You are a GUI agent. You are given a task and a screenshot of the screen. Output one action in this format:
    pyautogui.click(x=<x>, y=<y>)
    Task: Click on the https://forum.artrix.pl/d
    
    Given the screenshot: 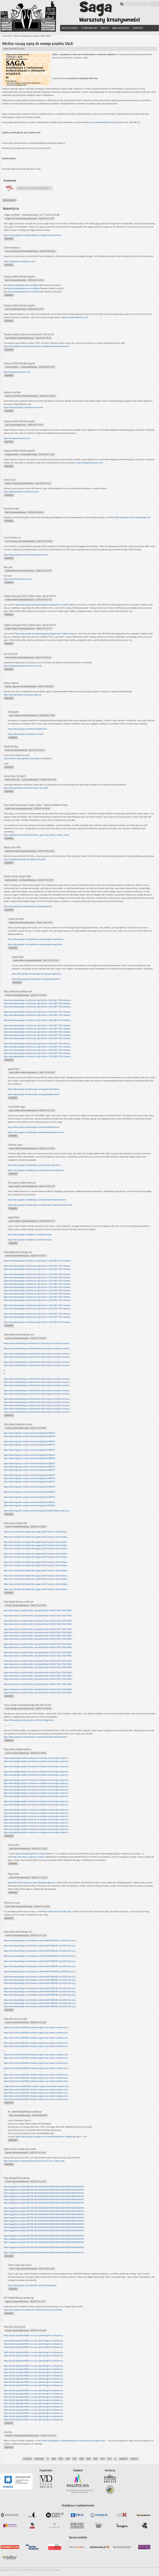 What is the action you would take?
    pyautogui.click(x=15, y=2018)
    